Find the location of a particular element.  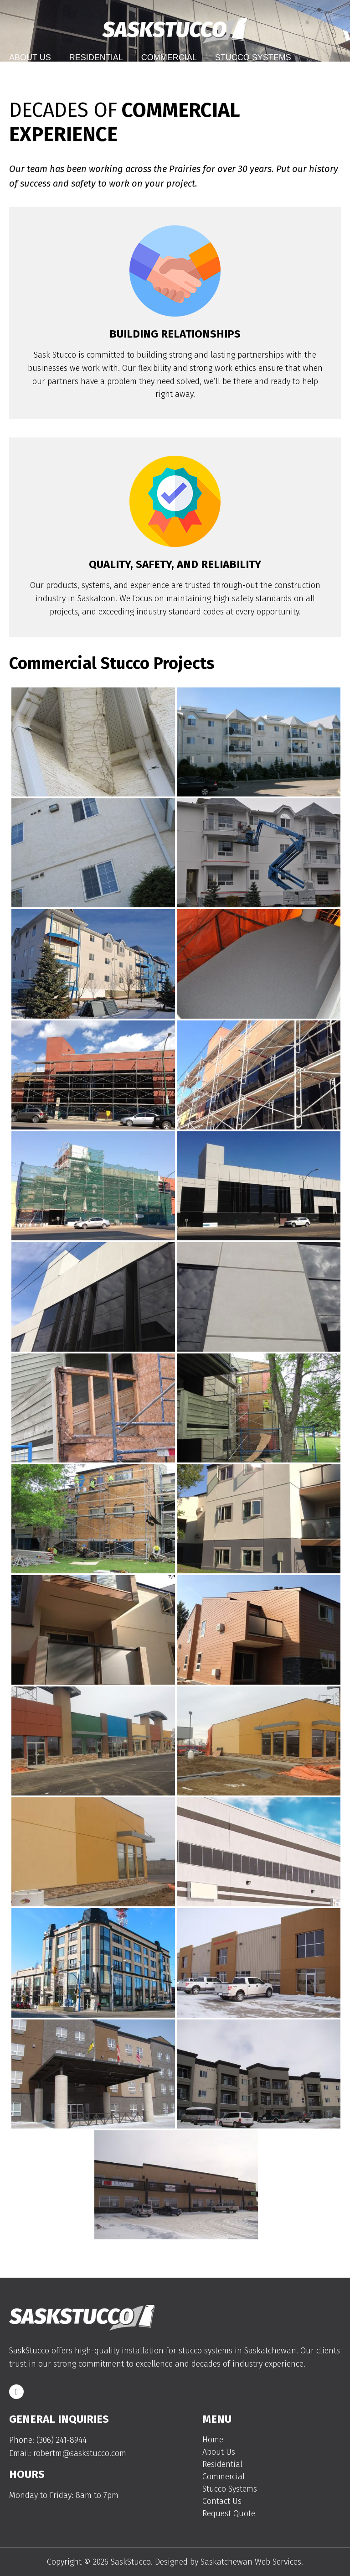

Stucco Systems is located at coordinates (253, 57).